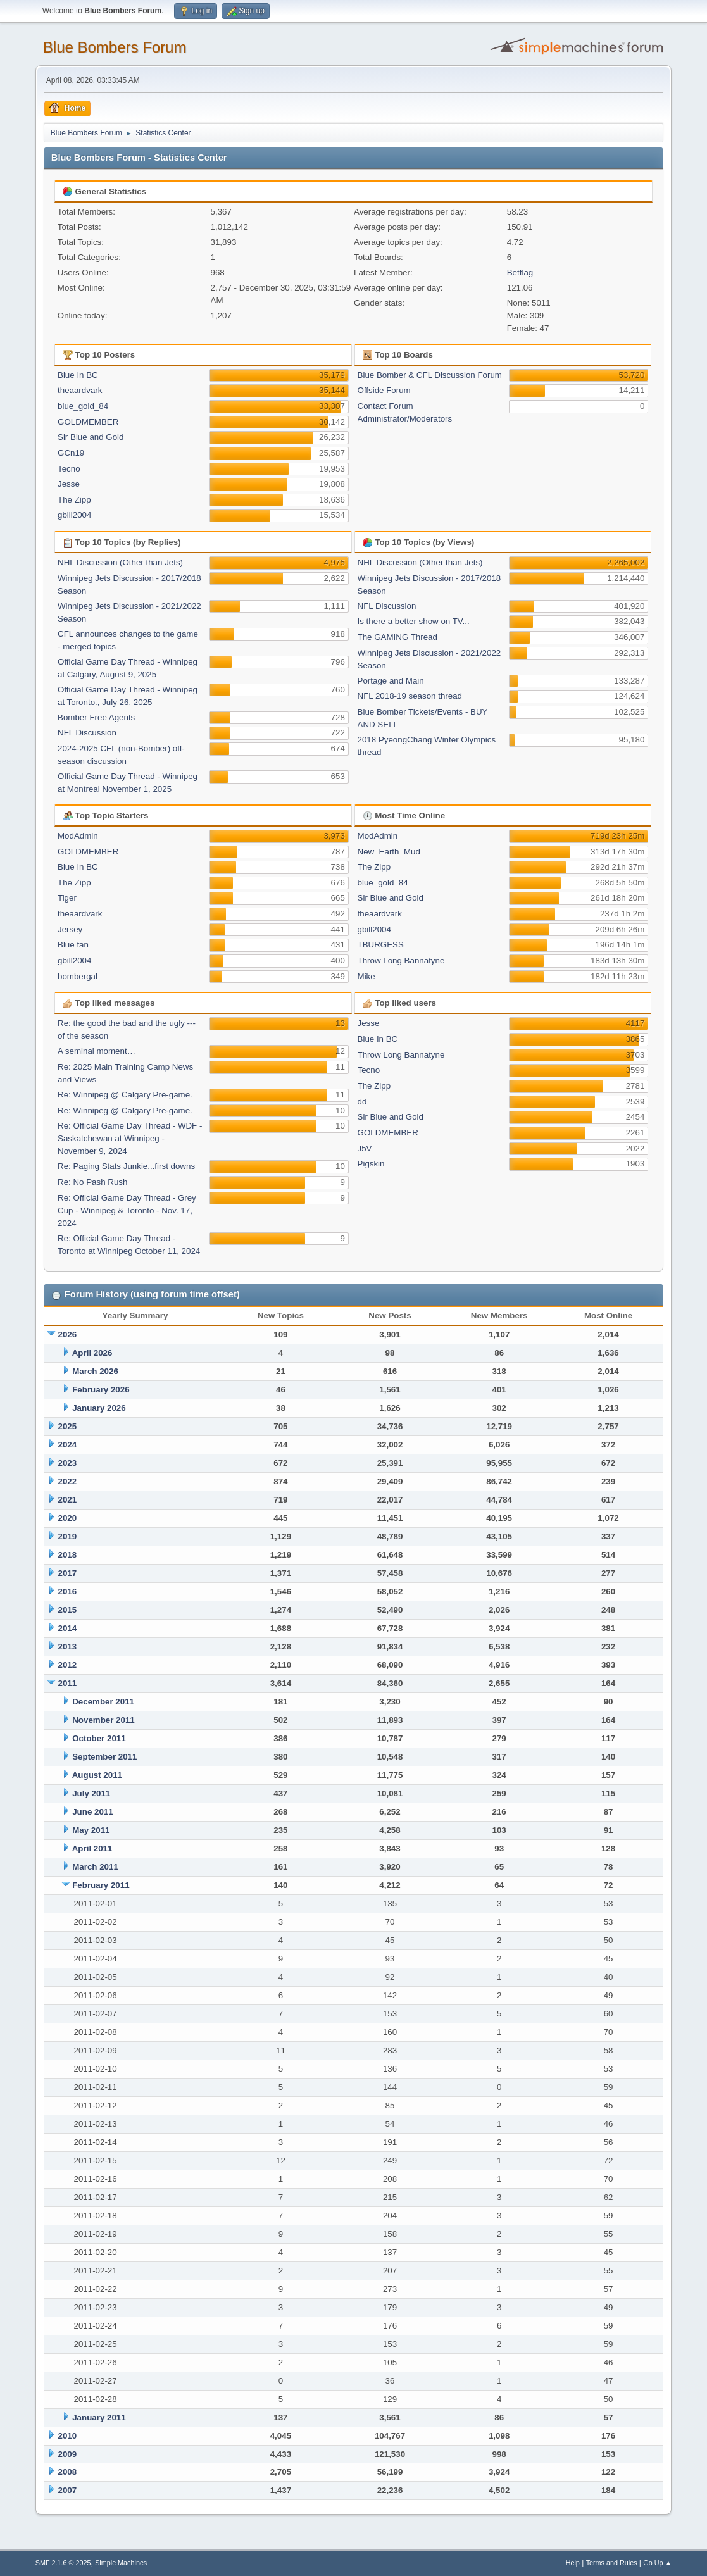 This screenshot has width=707, height=2576. I want to click on Simple Machines, so click(121, 2563).